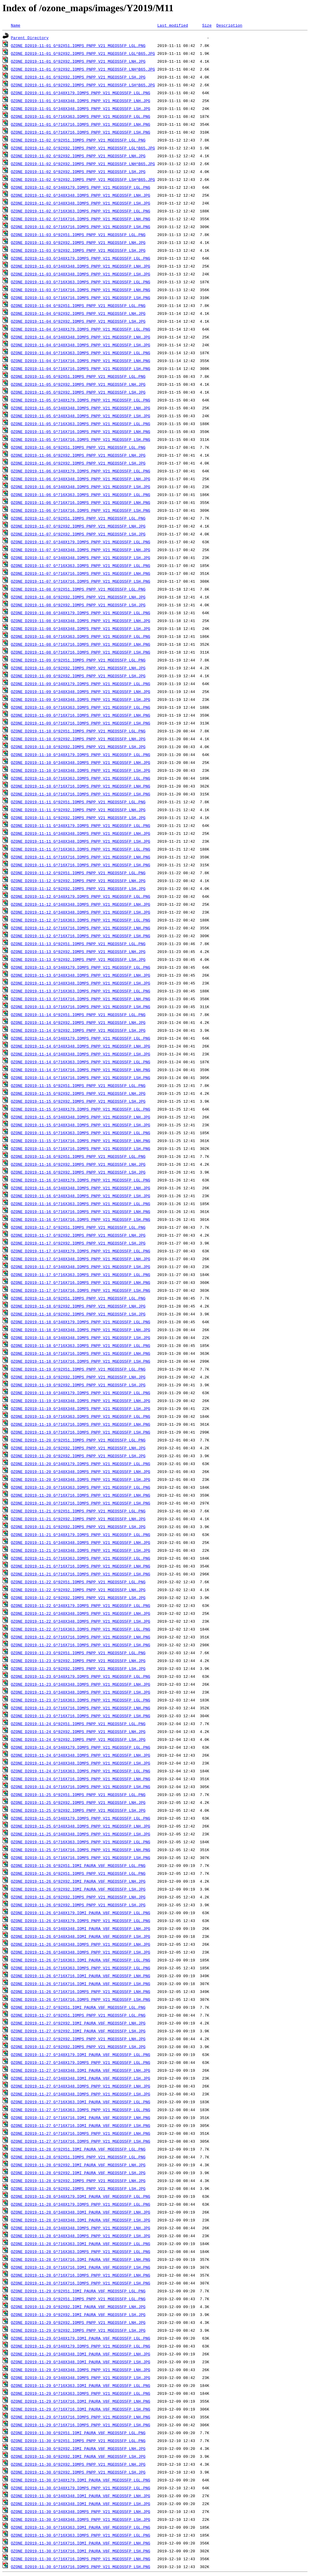 Image resolution: width=310 pixels, height=2576 pixels. Describe the element at coordinates (80, 502) in the screenshot. I see `OZONE_D2019-11-06_G^716X716.IOMPS_PNPP_V21_MGEOS5FP_LNH.PNG` at that location.